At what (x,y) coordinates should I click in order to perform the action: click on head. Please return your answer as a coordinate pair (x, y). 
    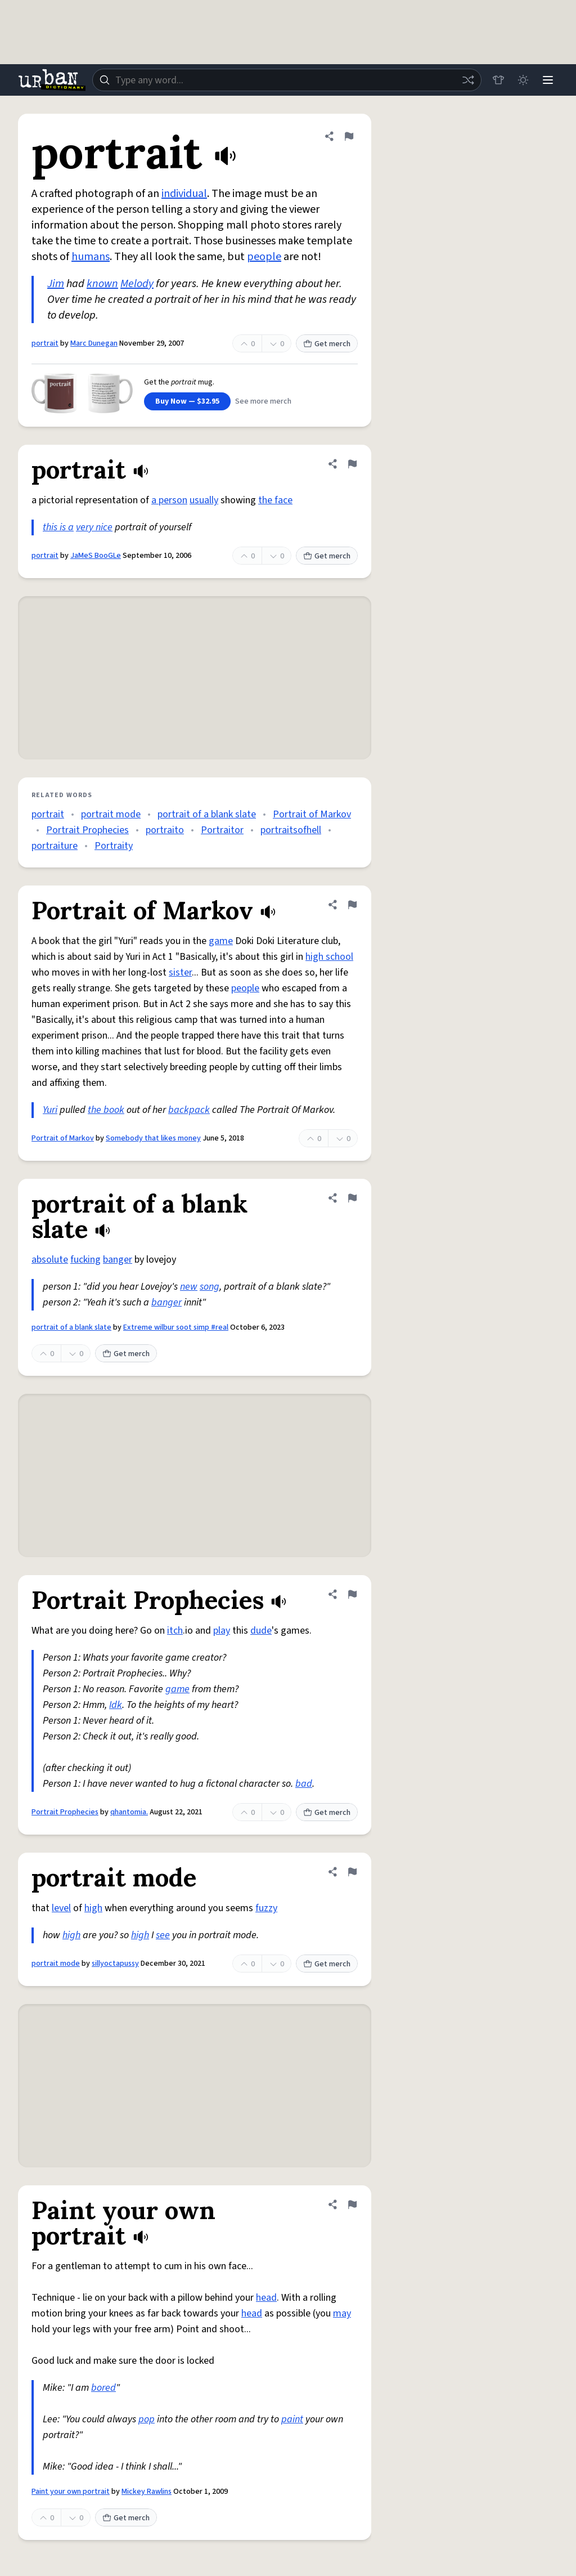
    Looking at the image, I should click on (266, 2298).